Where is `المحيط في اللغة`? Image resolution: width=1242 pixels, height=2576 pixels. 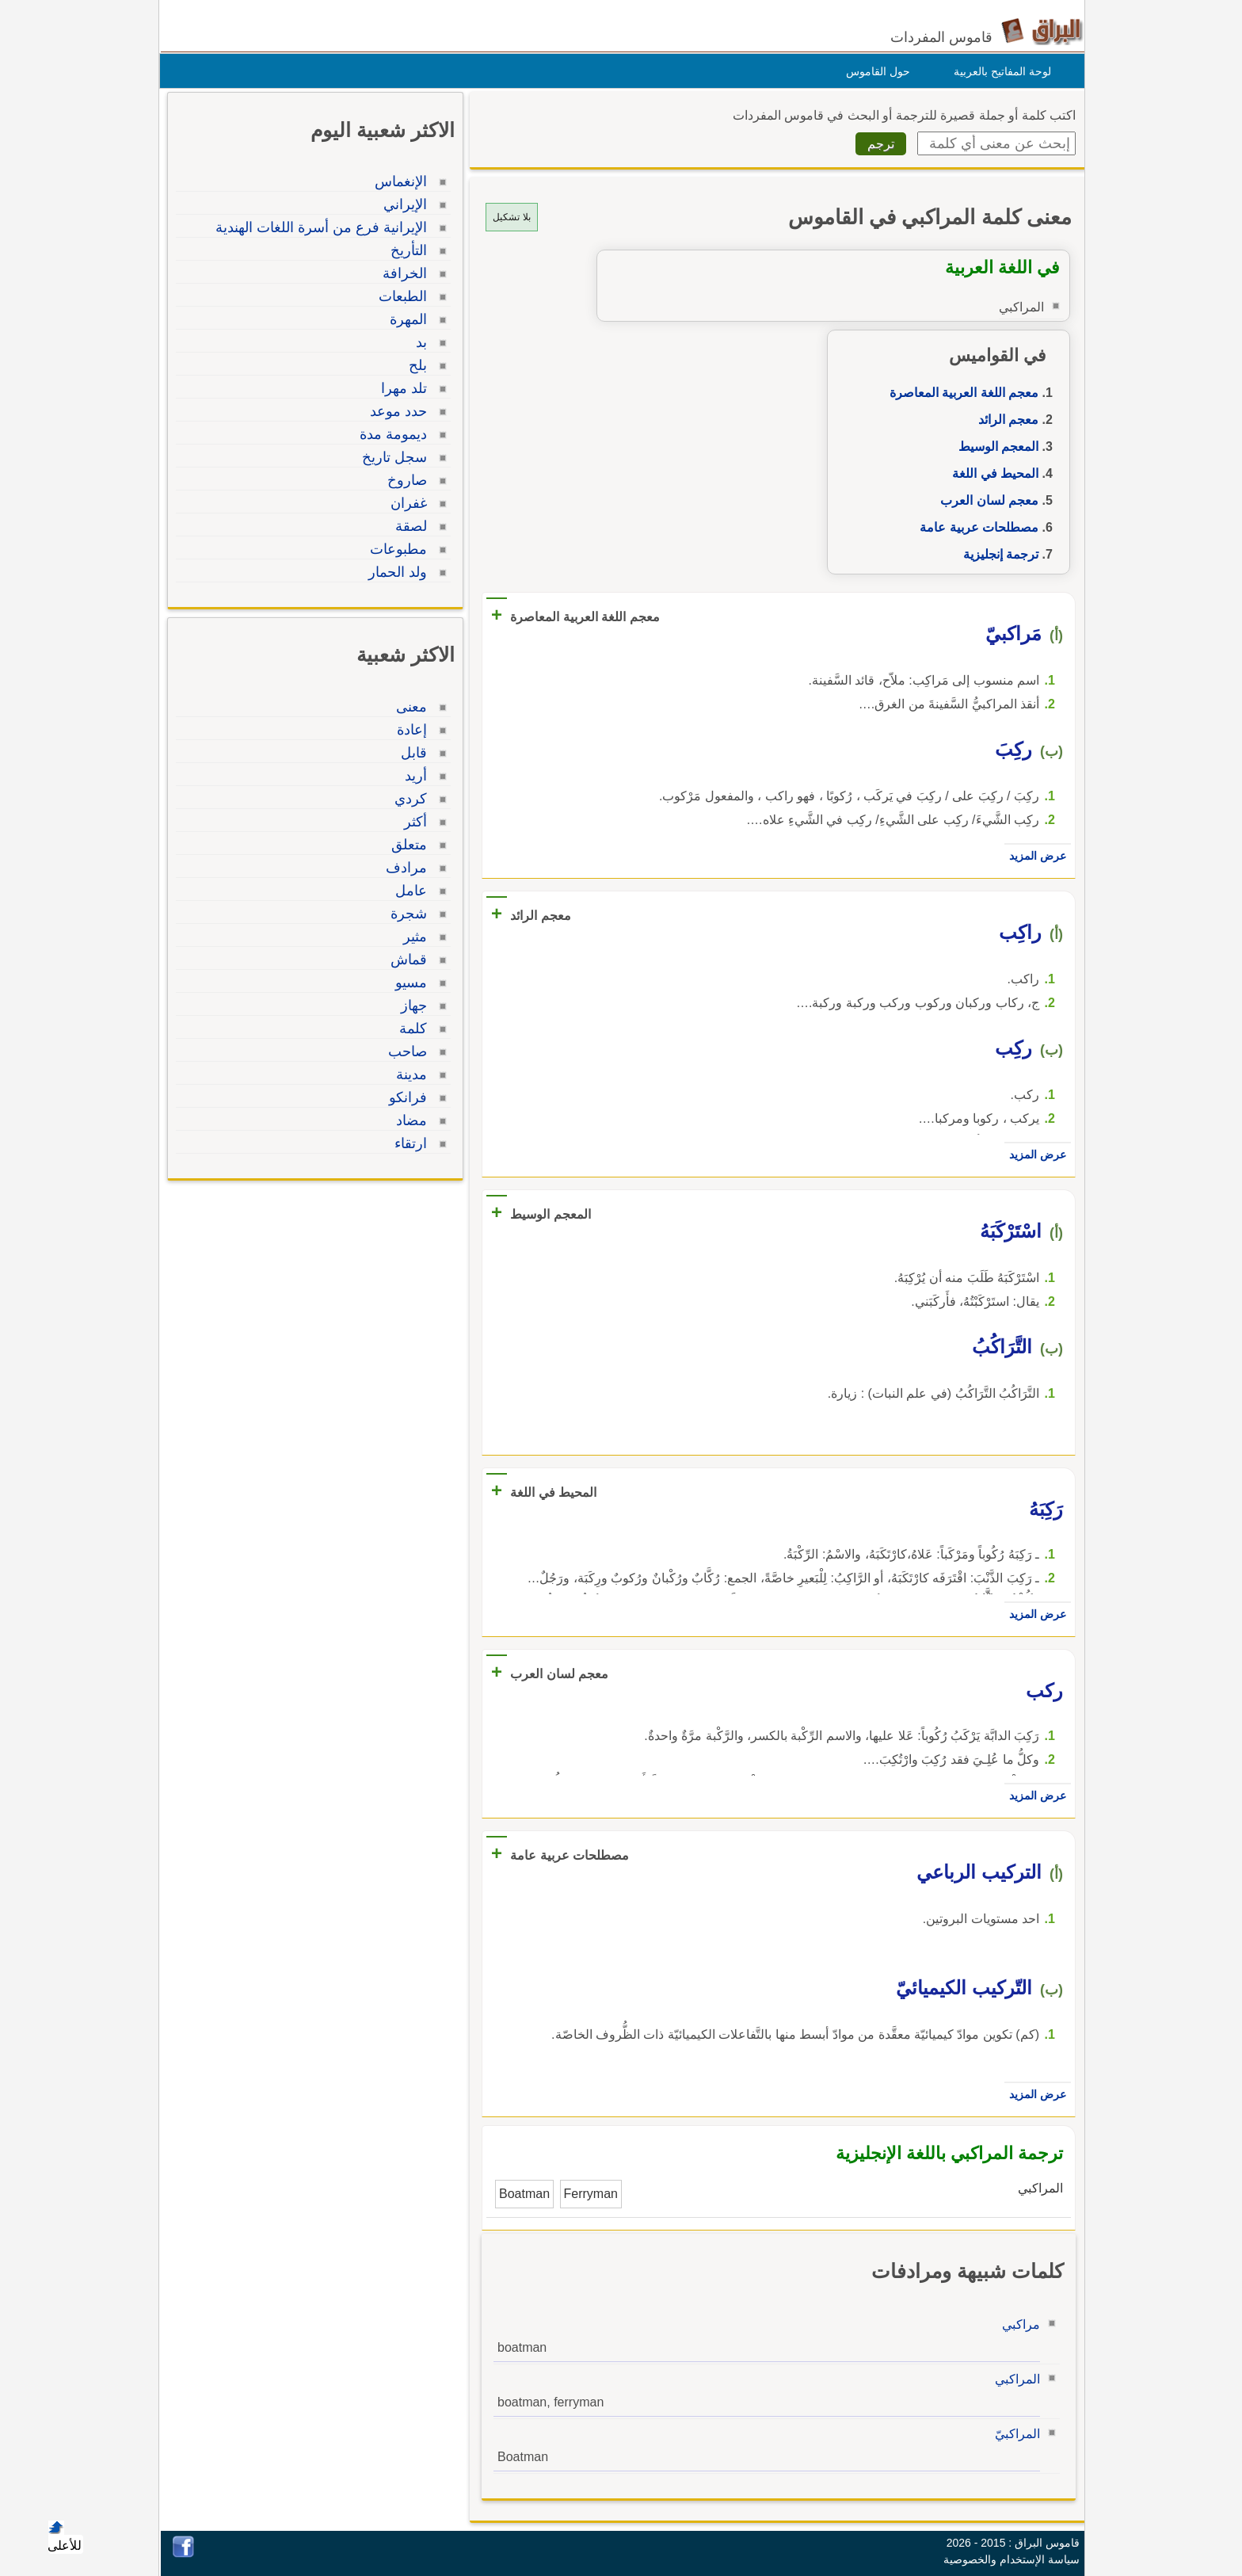 المحيط في اللغة is located at coordinates (991, 473).